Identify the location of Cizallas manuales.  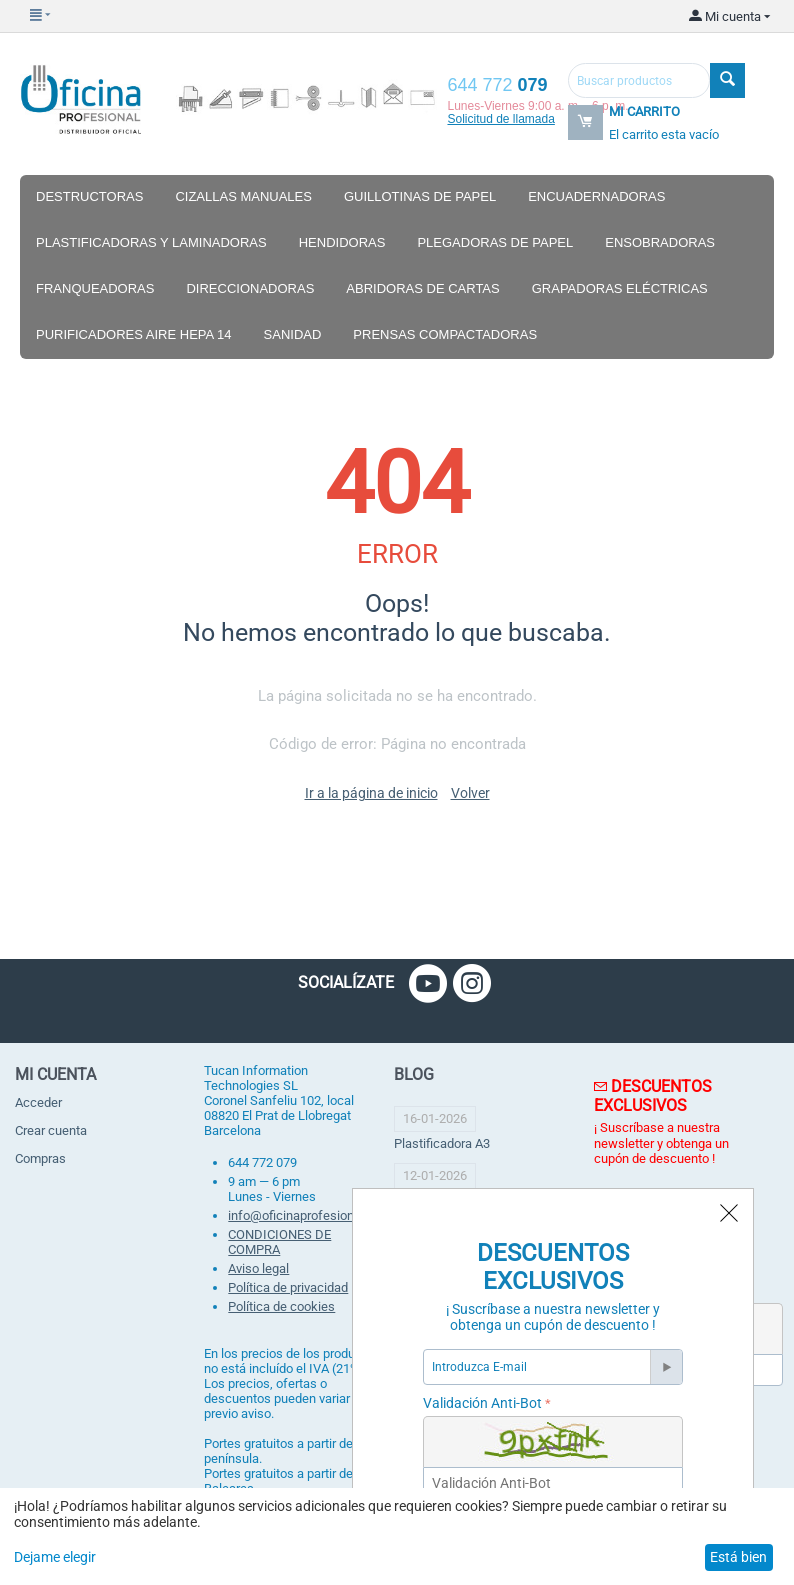
(243, 196).